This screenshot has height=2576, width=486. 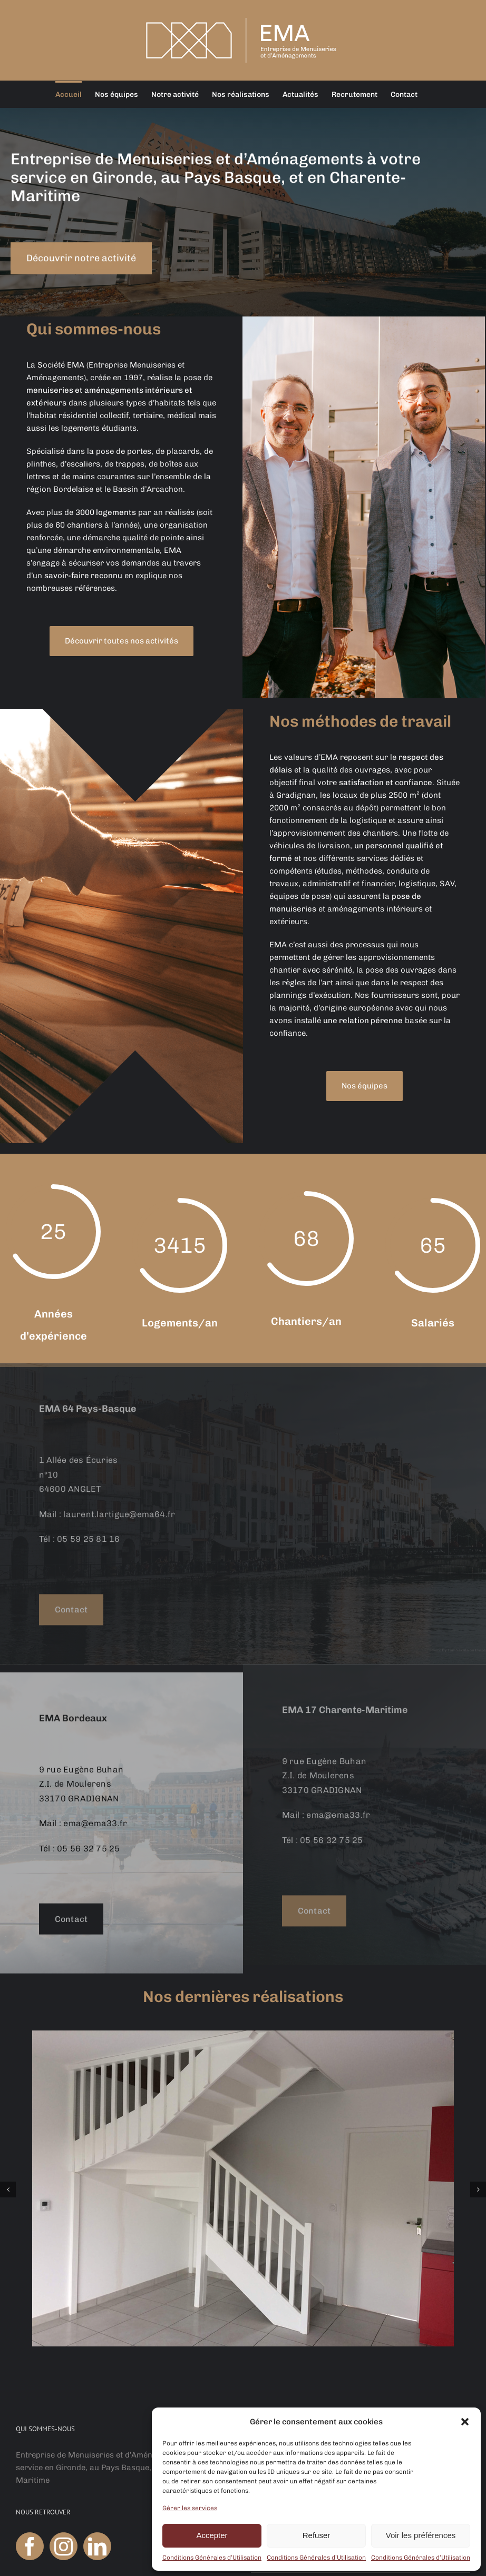 What do you see at coordinates (211, 2535) in the screenshot?
I see `Accepter` at bounding box center [211, 2535].